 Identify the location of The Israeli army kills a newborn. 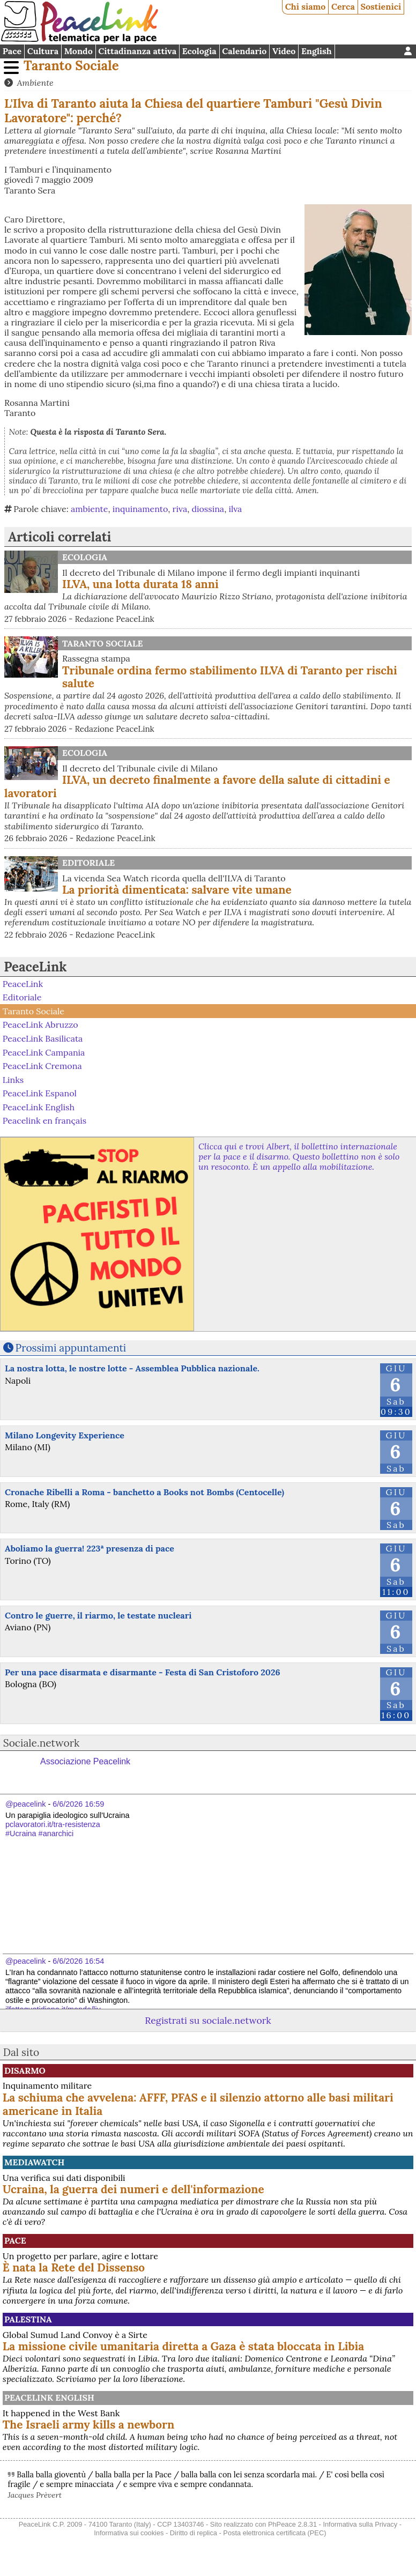
(88, 2424).